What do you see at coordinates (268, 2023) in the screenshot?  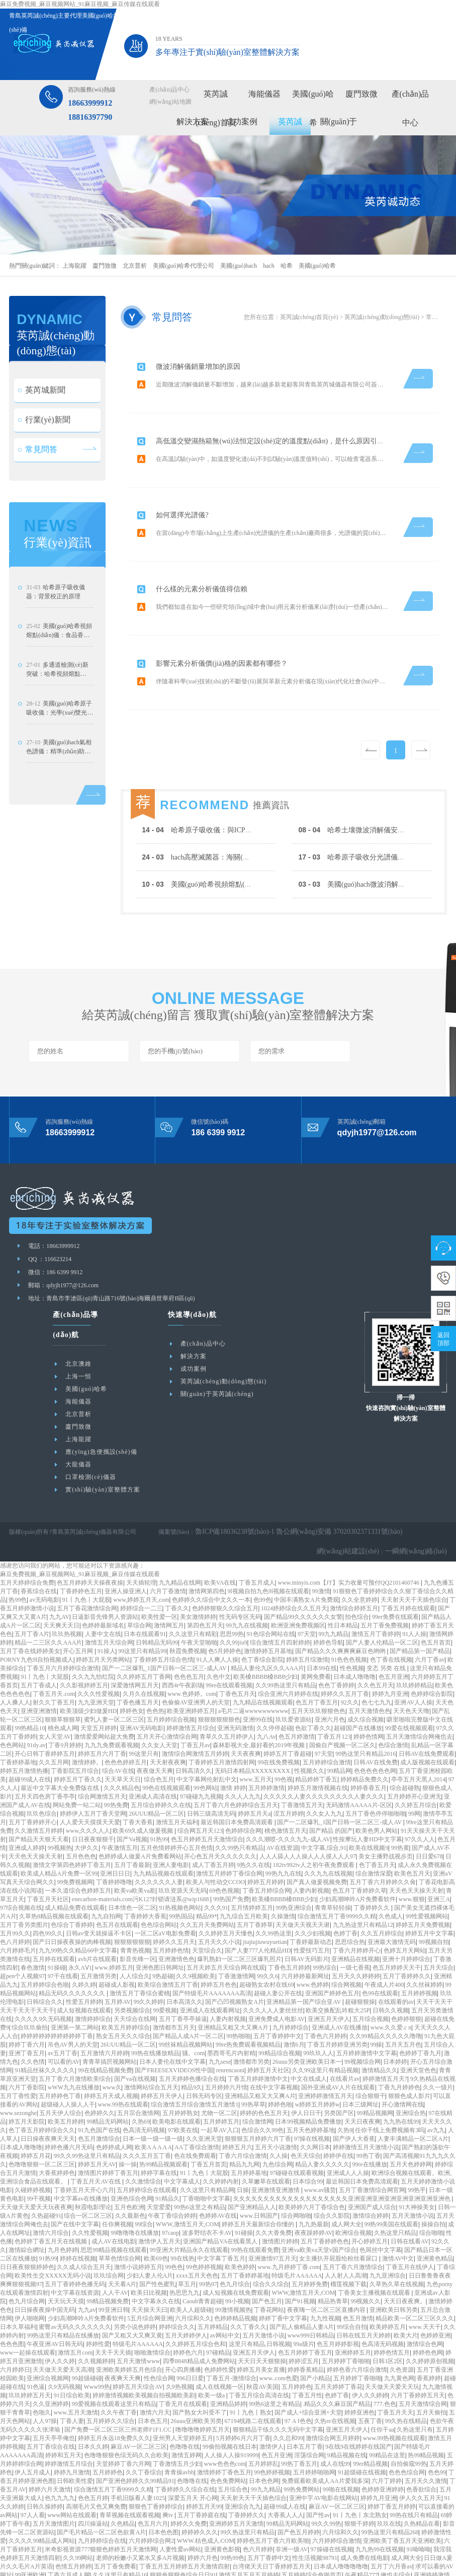 I see `婷婷五月天社区` at bounding box center [268, 2023].